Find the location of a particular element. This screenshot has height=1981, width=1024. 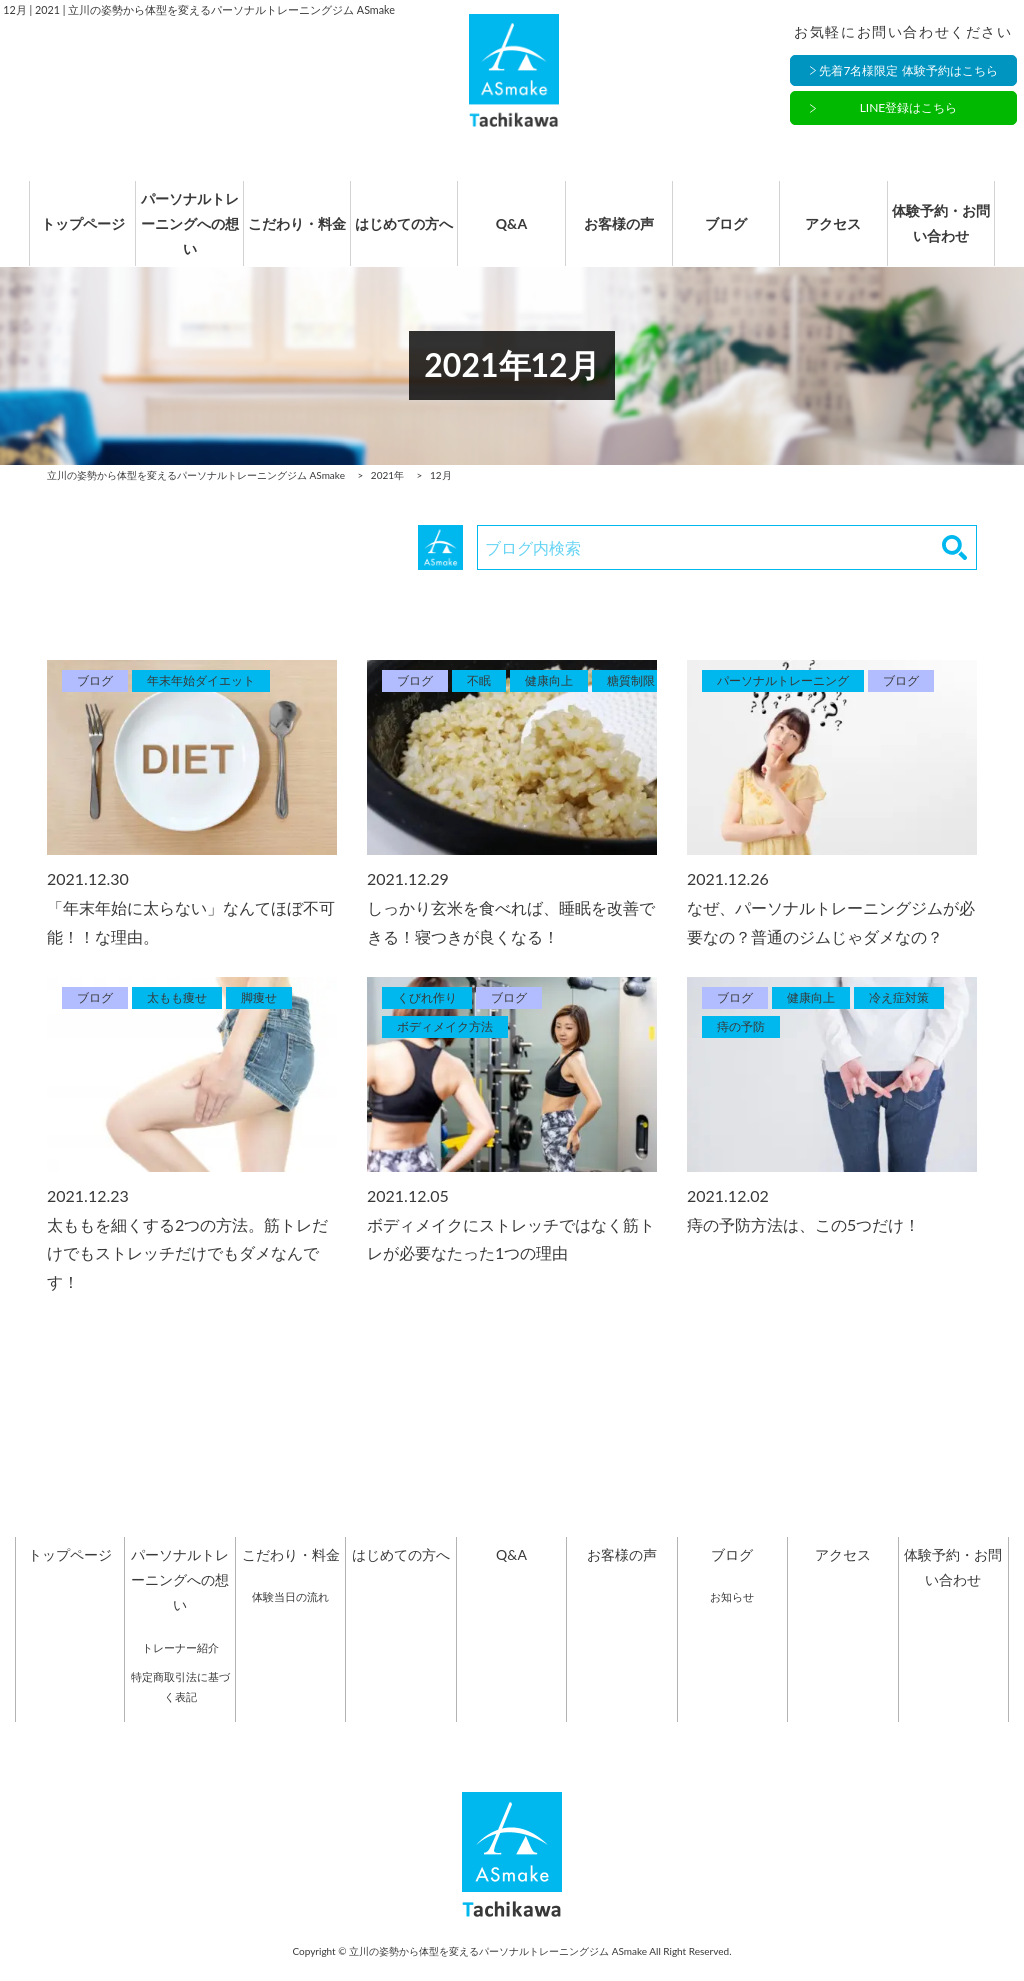

パーソナルトレーニングへの想い is located at coordinates (180, 234).